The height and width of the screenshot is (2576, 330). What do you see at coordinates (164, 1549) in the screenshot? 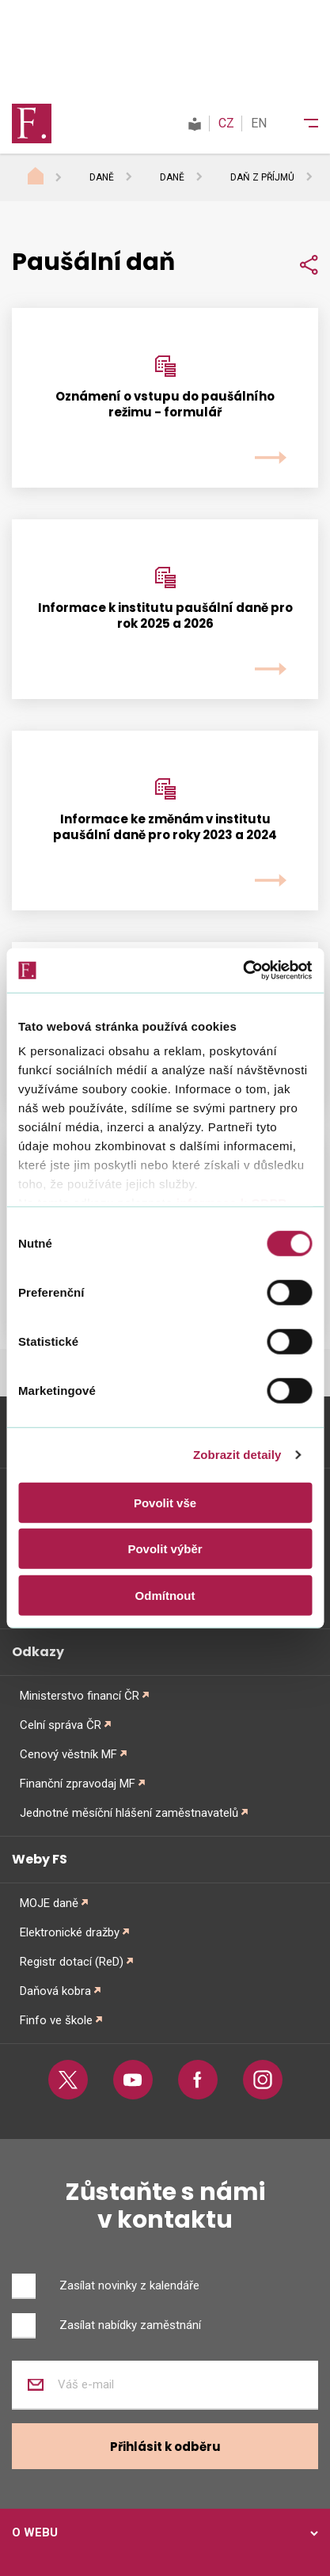
I see `Povolit výběr` at bounding box center [164, 1549].